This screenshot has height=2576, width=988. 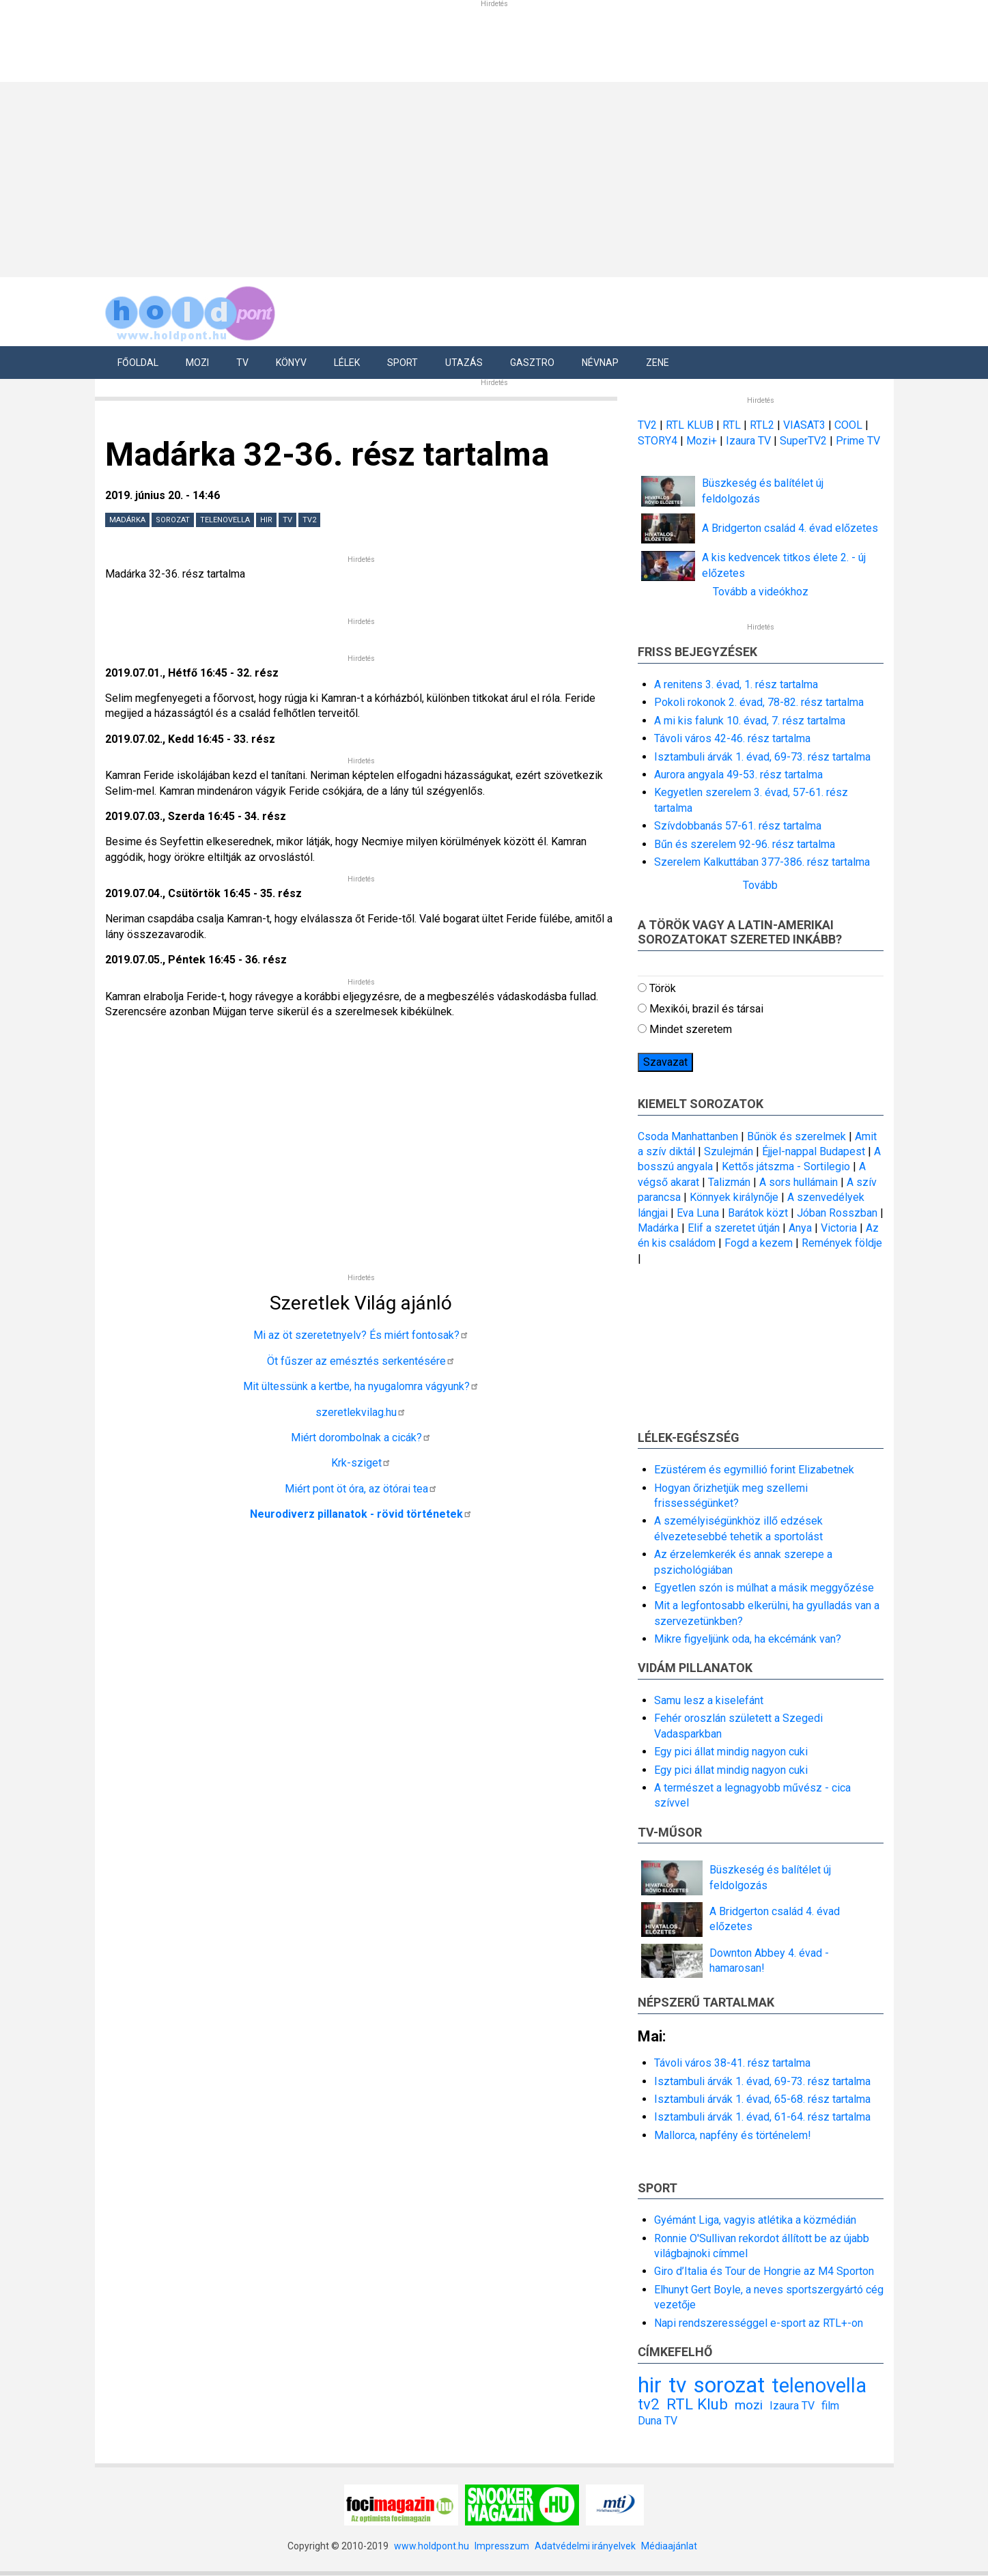 I want to click on A mi kis falunk 10. évad, 7. rész tartalma, so click(x=749, y=720).